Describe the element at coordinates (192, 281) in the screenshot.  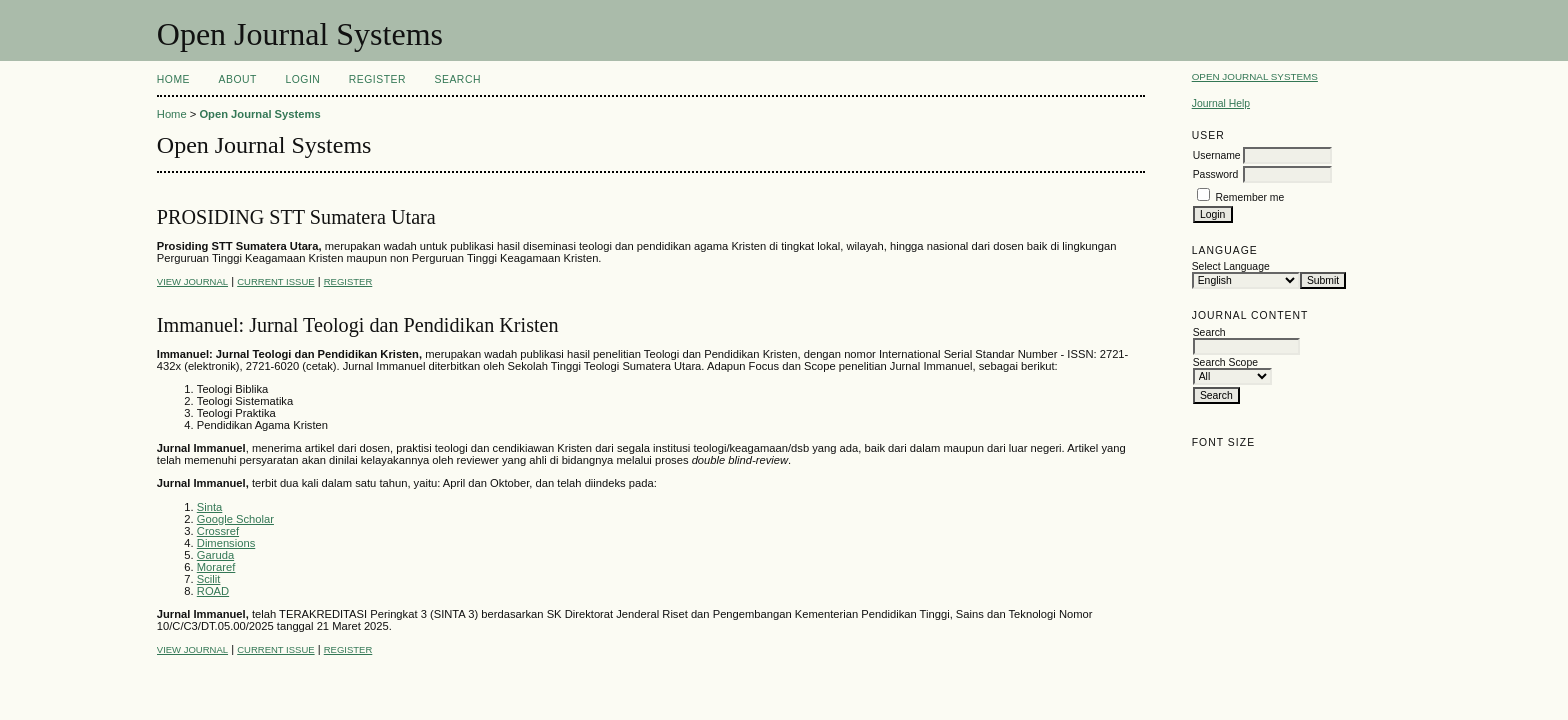
I see `View Journal` at that location.